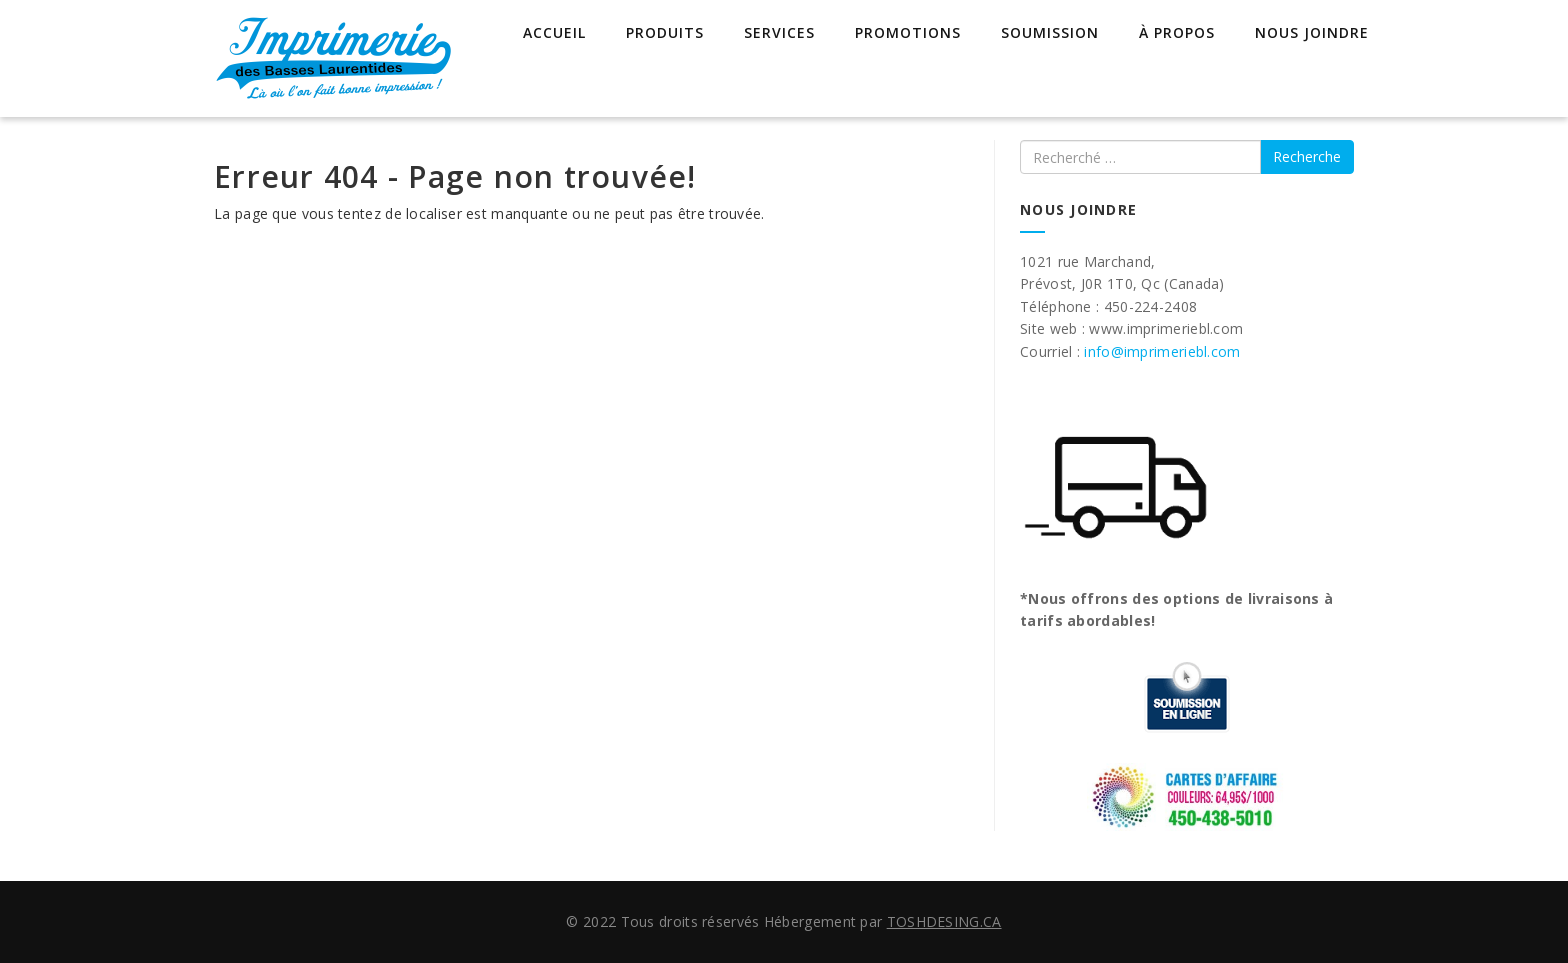  What do you see at coordinates (779, 32) in the screenshot?
I see `Services` at bounding box center [779, 32].